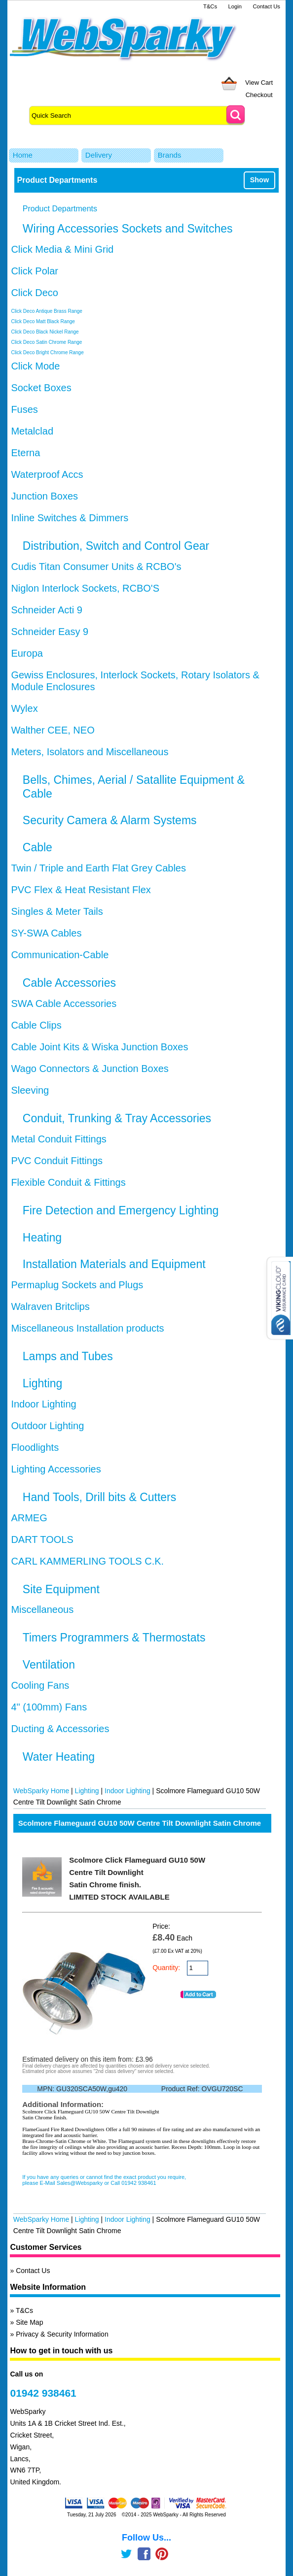 This screenshot has height=2576, width=293. I want to click on Cooling Fans, so click(40, 1685).